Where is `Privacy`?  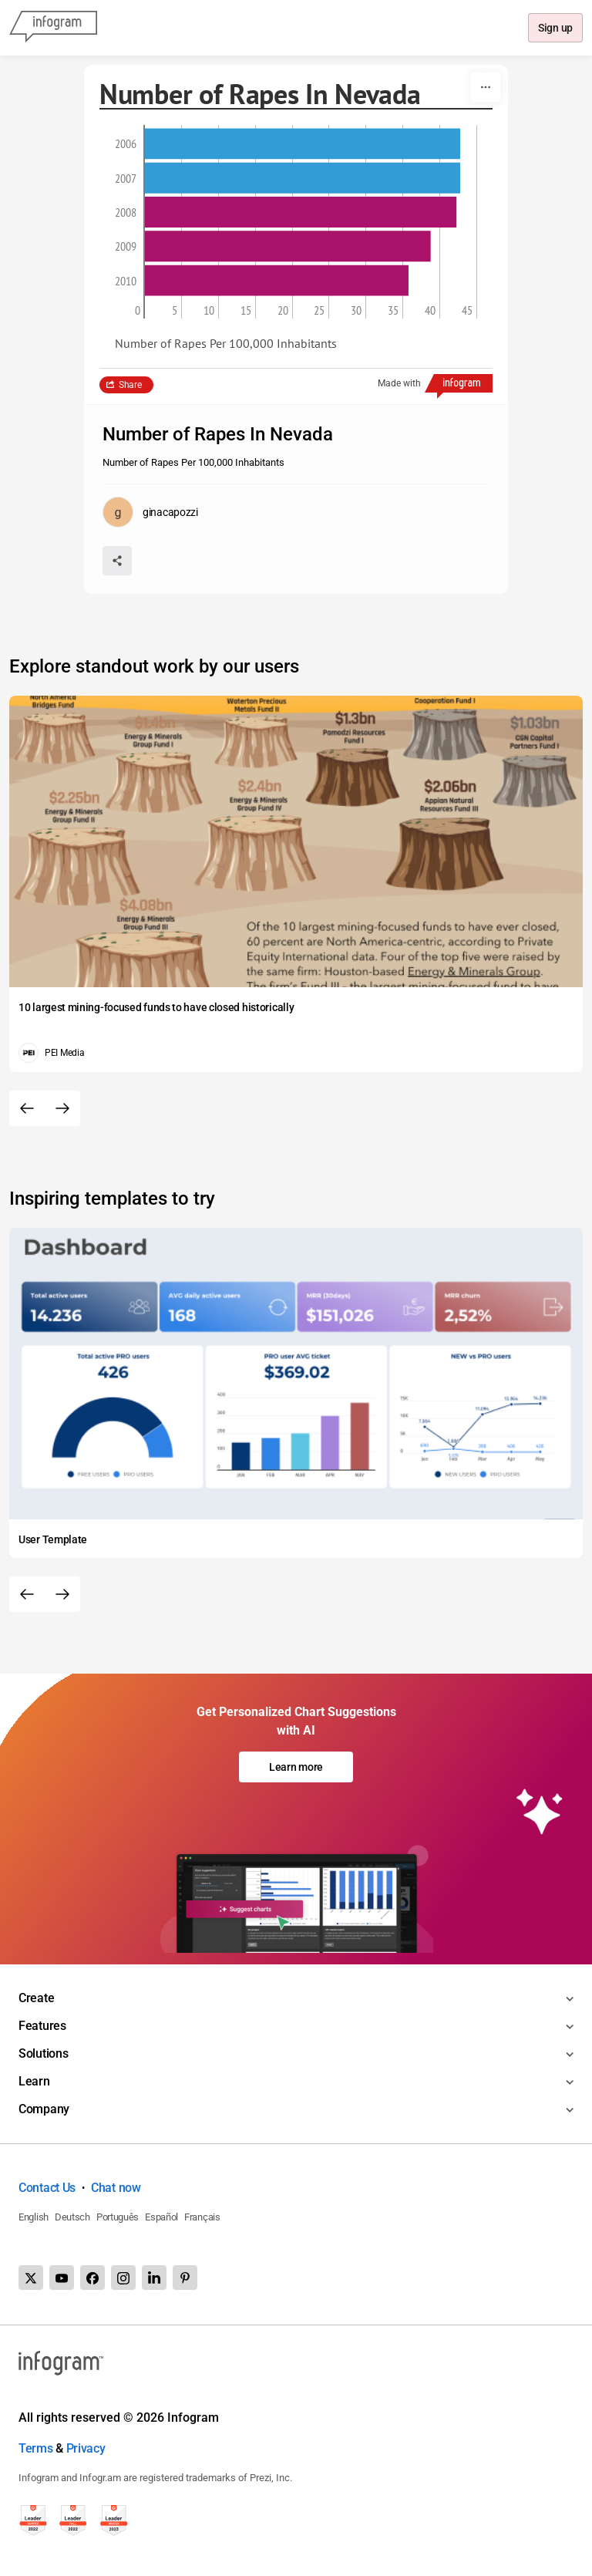
Privacy is located at coordinates (86, 2448).